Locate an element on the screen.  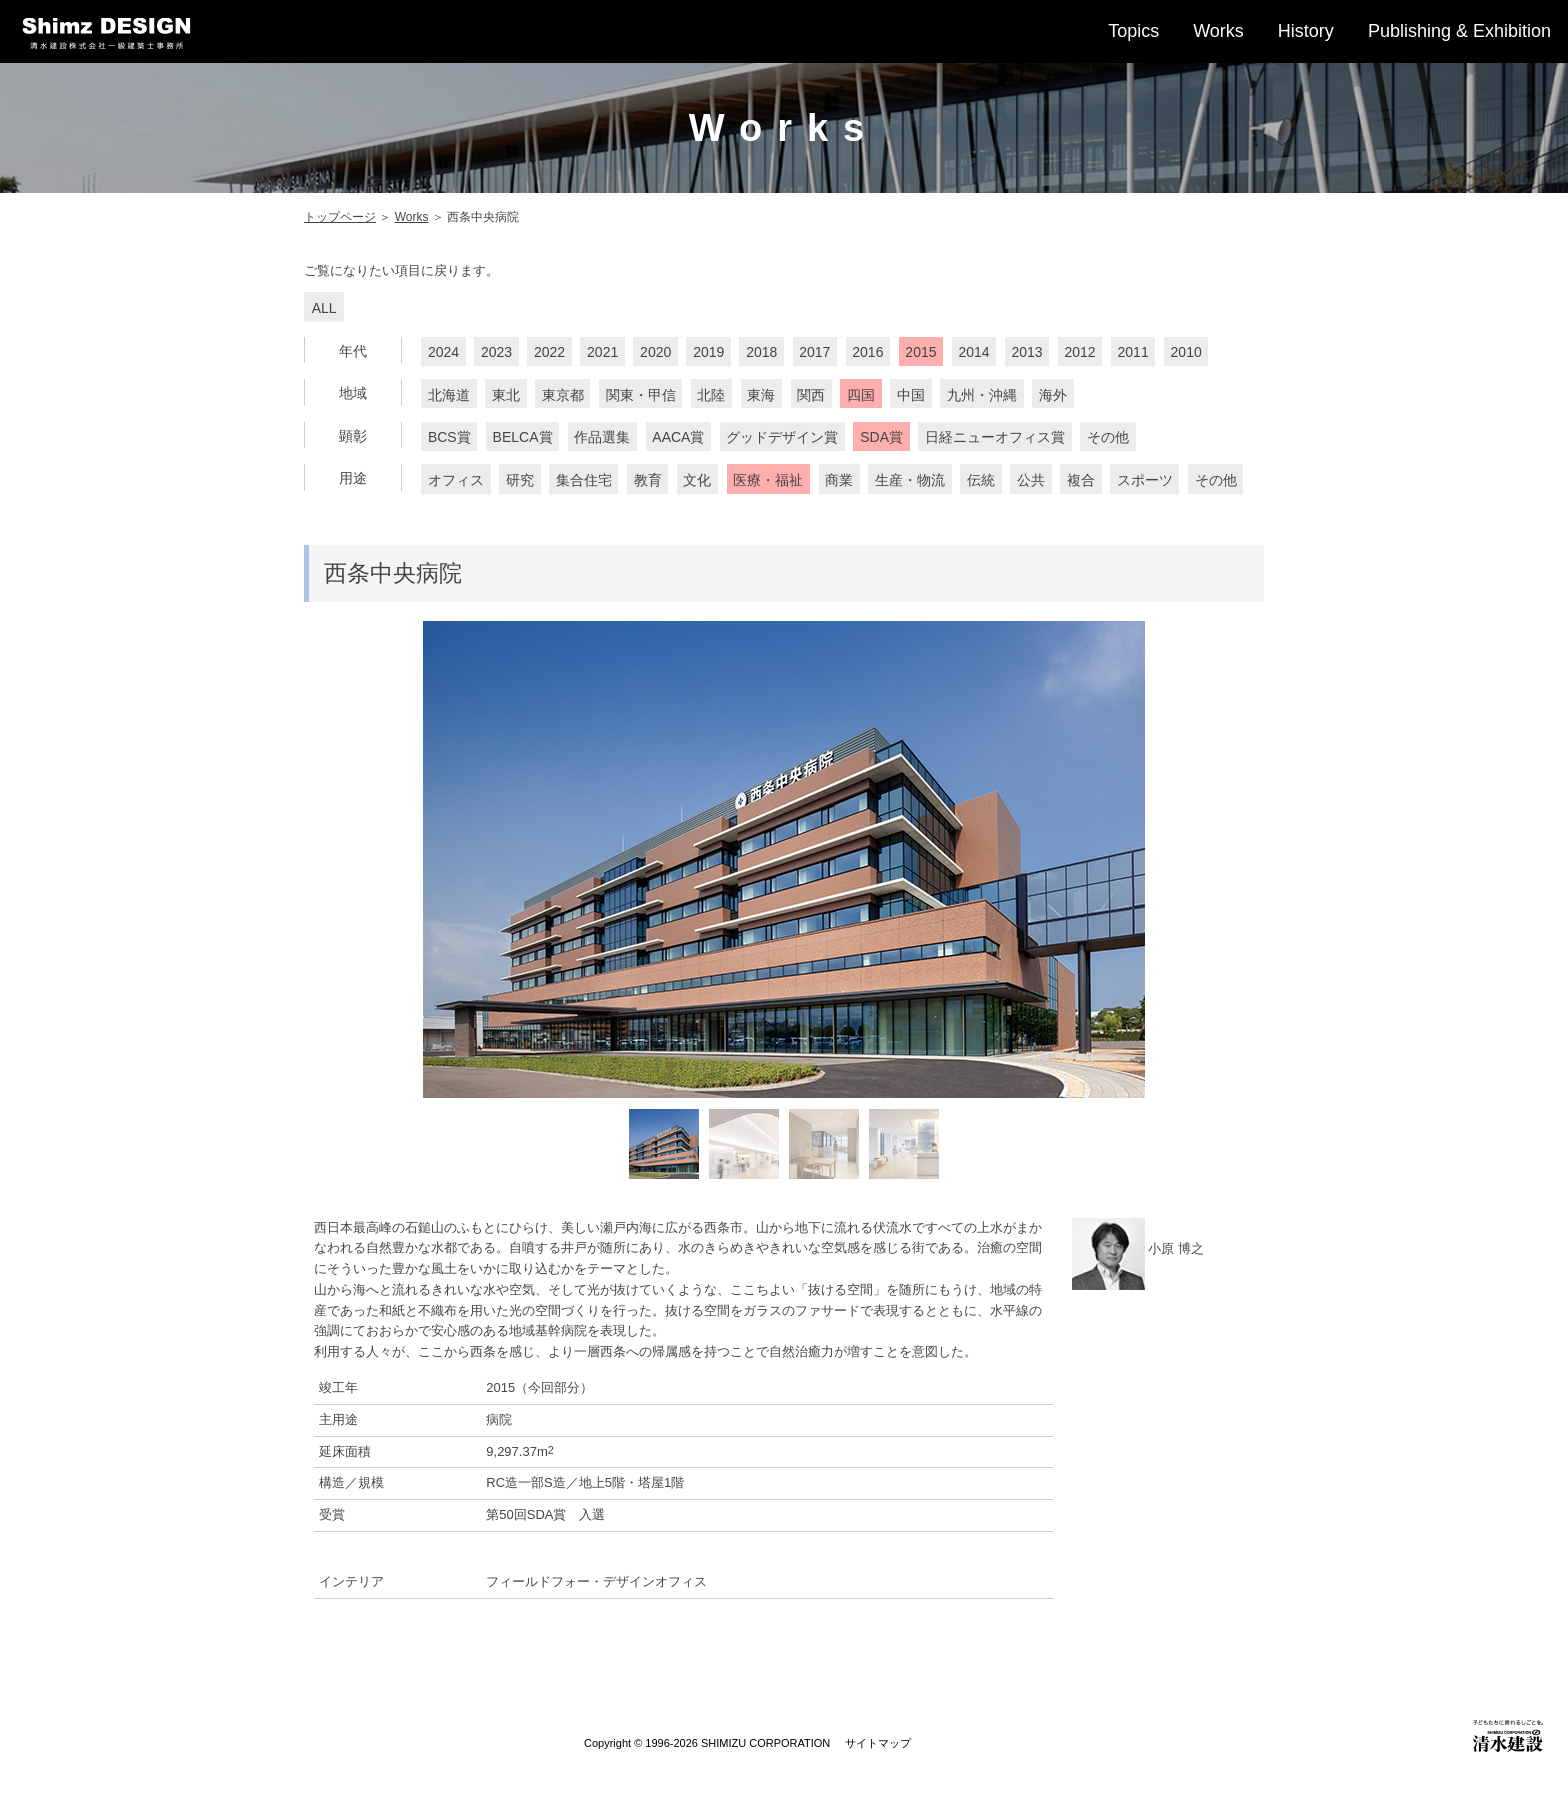
文化 is located at coordinates (697, 480).